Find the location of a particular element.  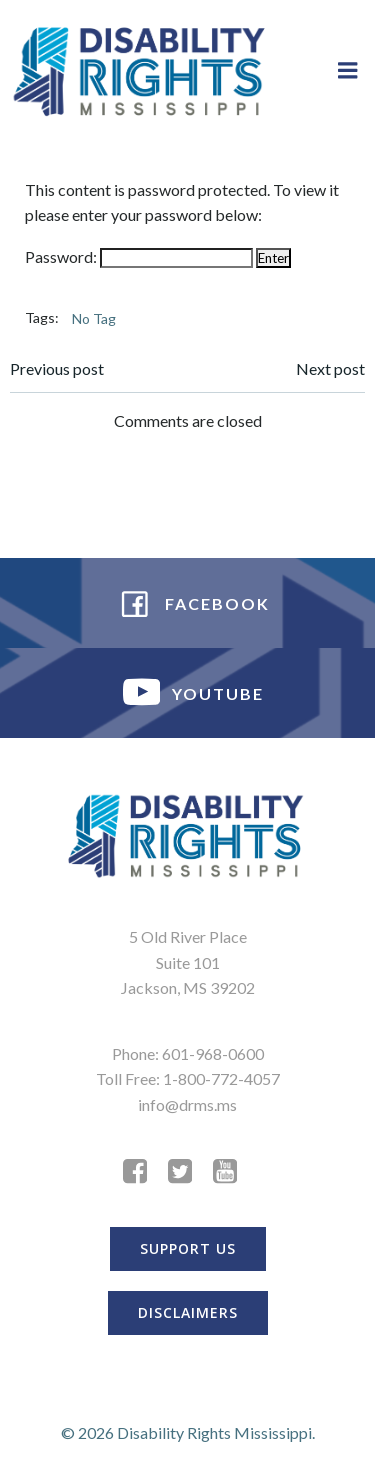

Password: is located at coordinates (139, 256).